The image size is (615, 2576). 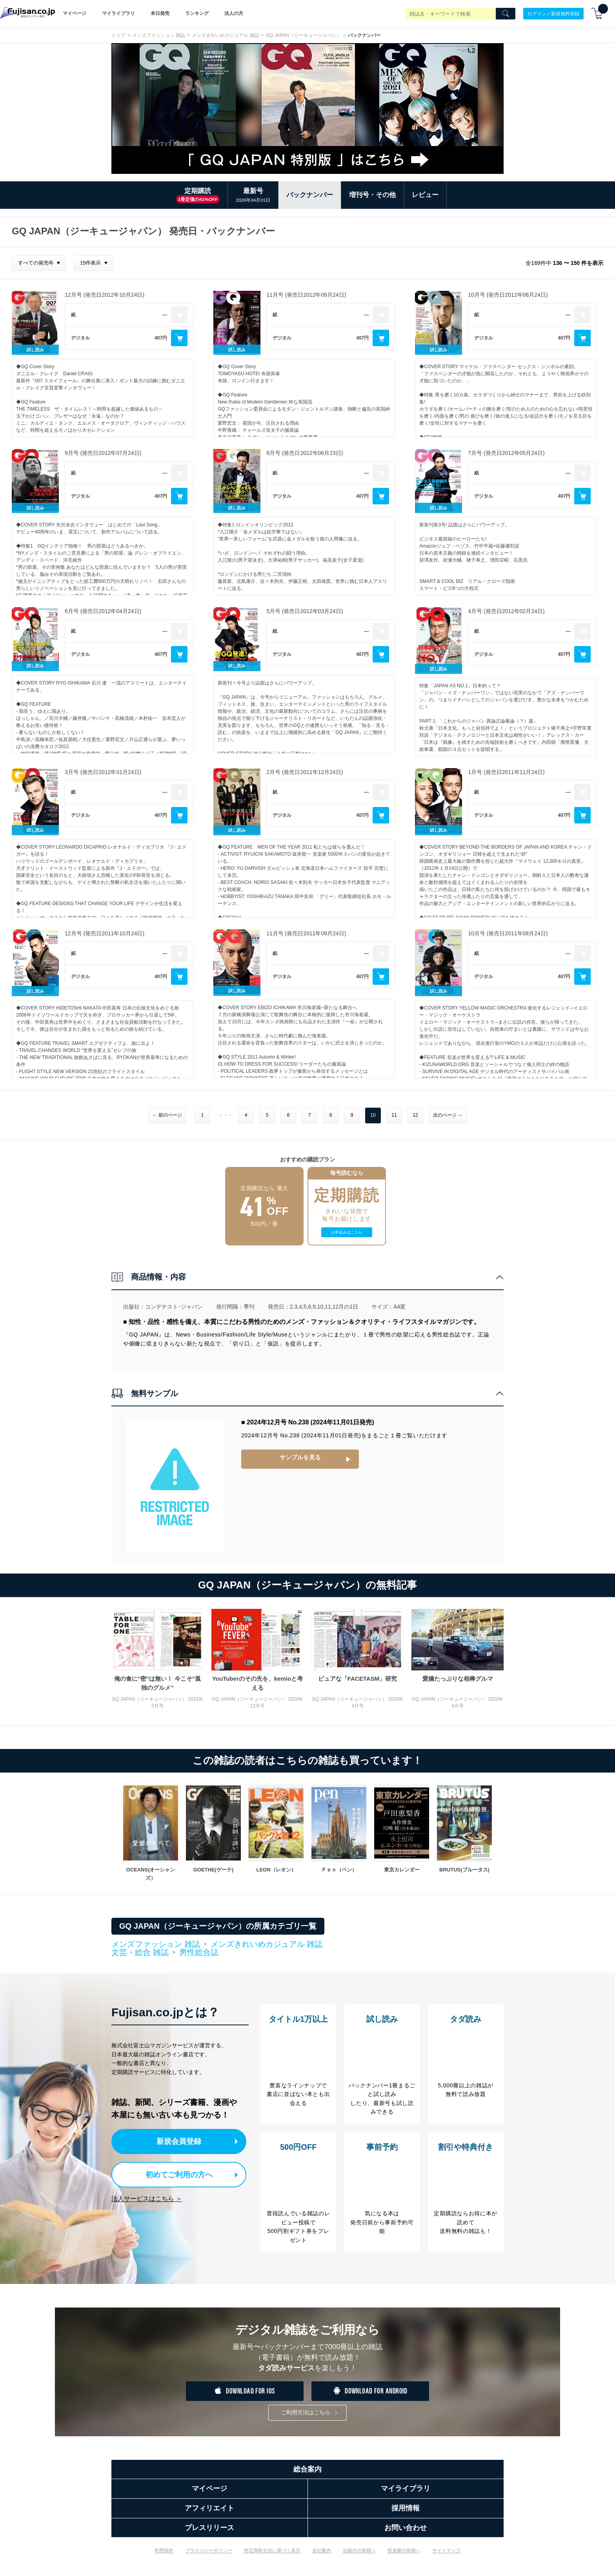 I want to click on ← 前のページ, so click(x=167, y=1115).